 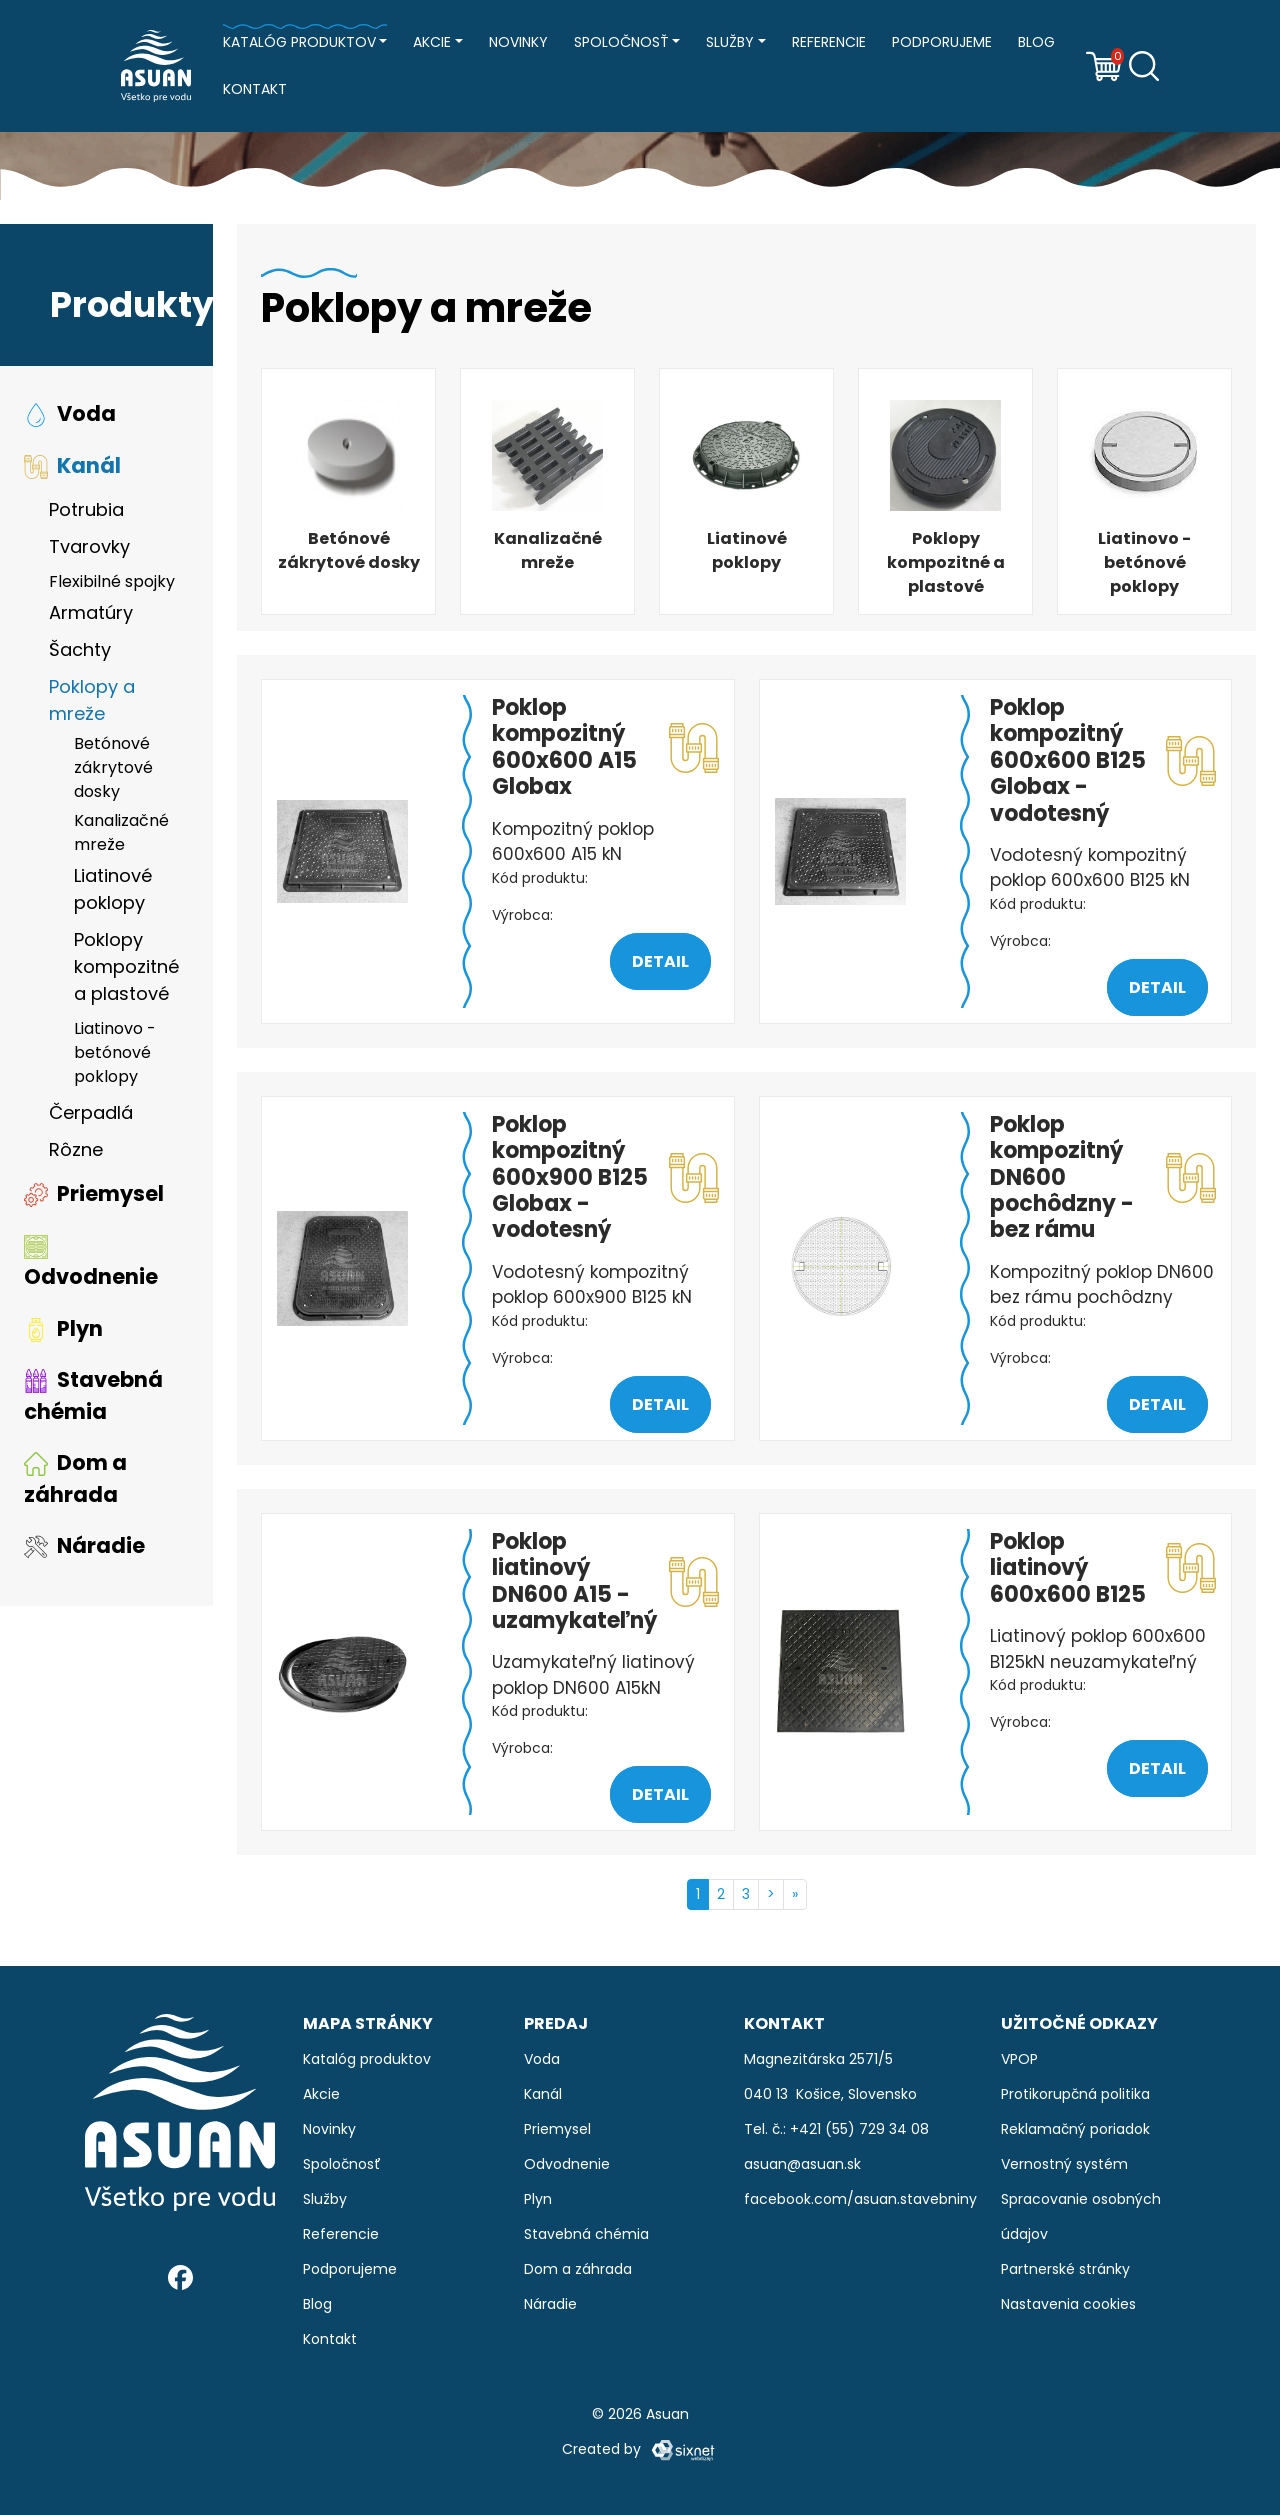 What do you see at coordinates (1019, 2059) in the screenshot?
I see `VPOP` at bounding box center [1019, 2059].